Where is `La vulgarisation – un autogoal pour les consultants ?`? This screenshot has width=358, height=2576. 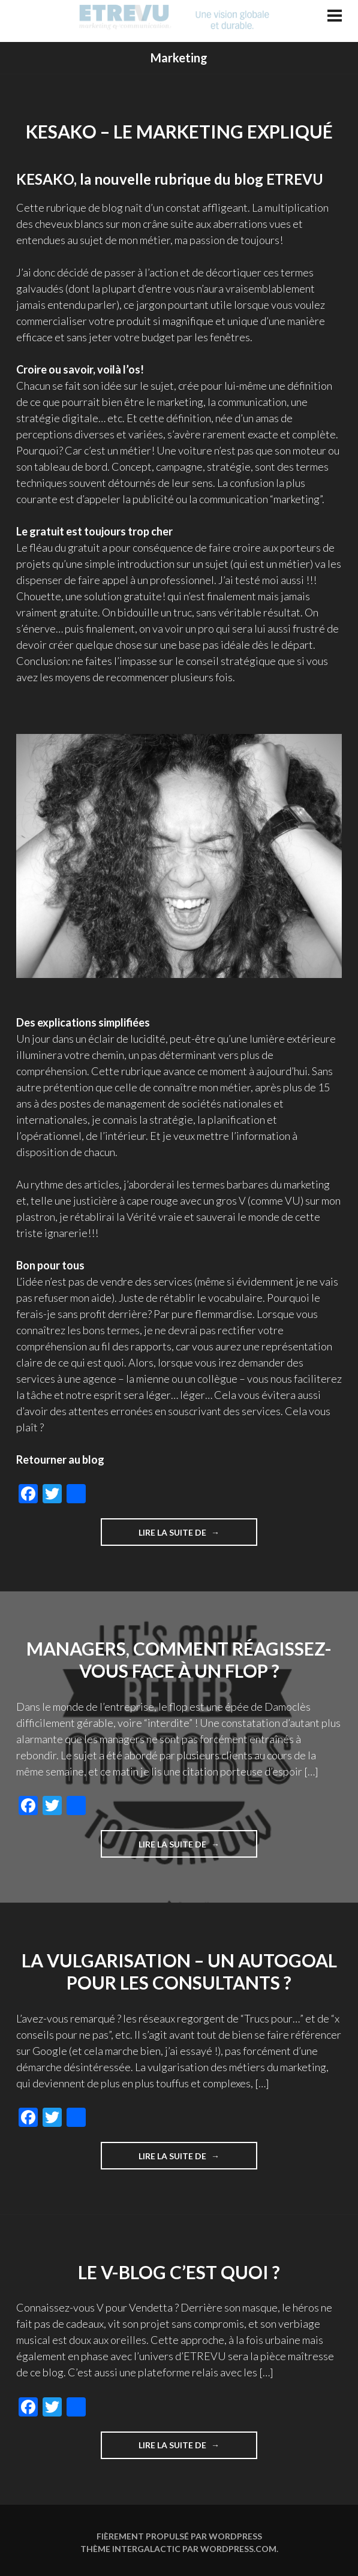
La vulgarisation – un autogoal pour les consultants ? is located at coordinates (179, 1971).